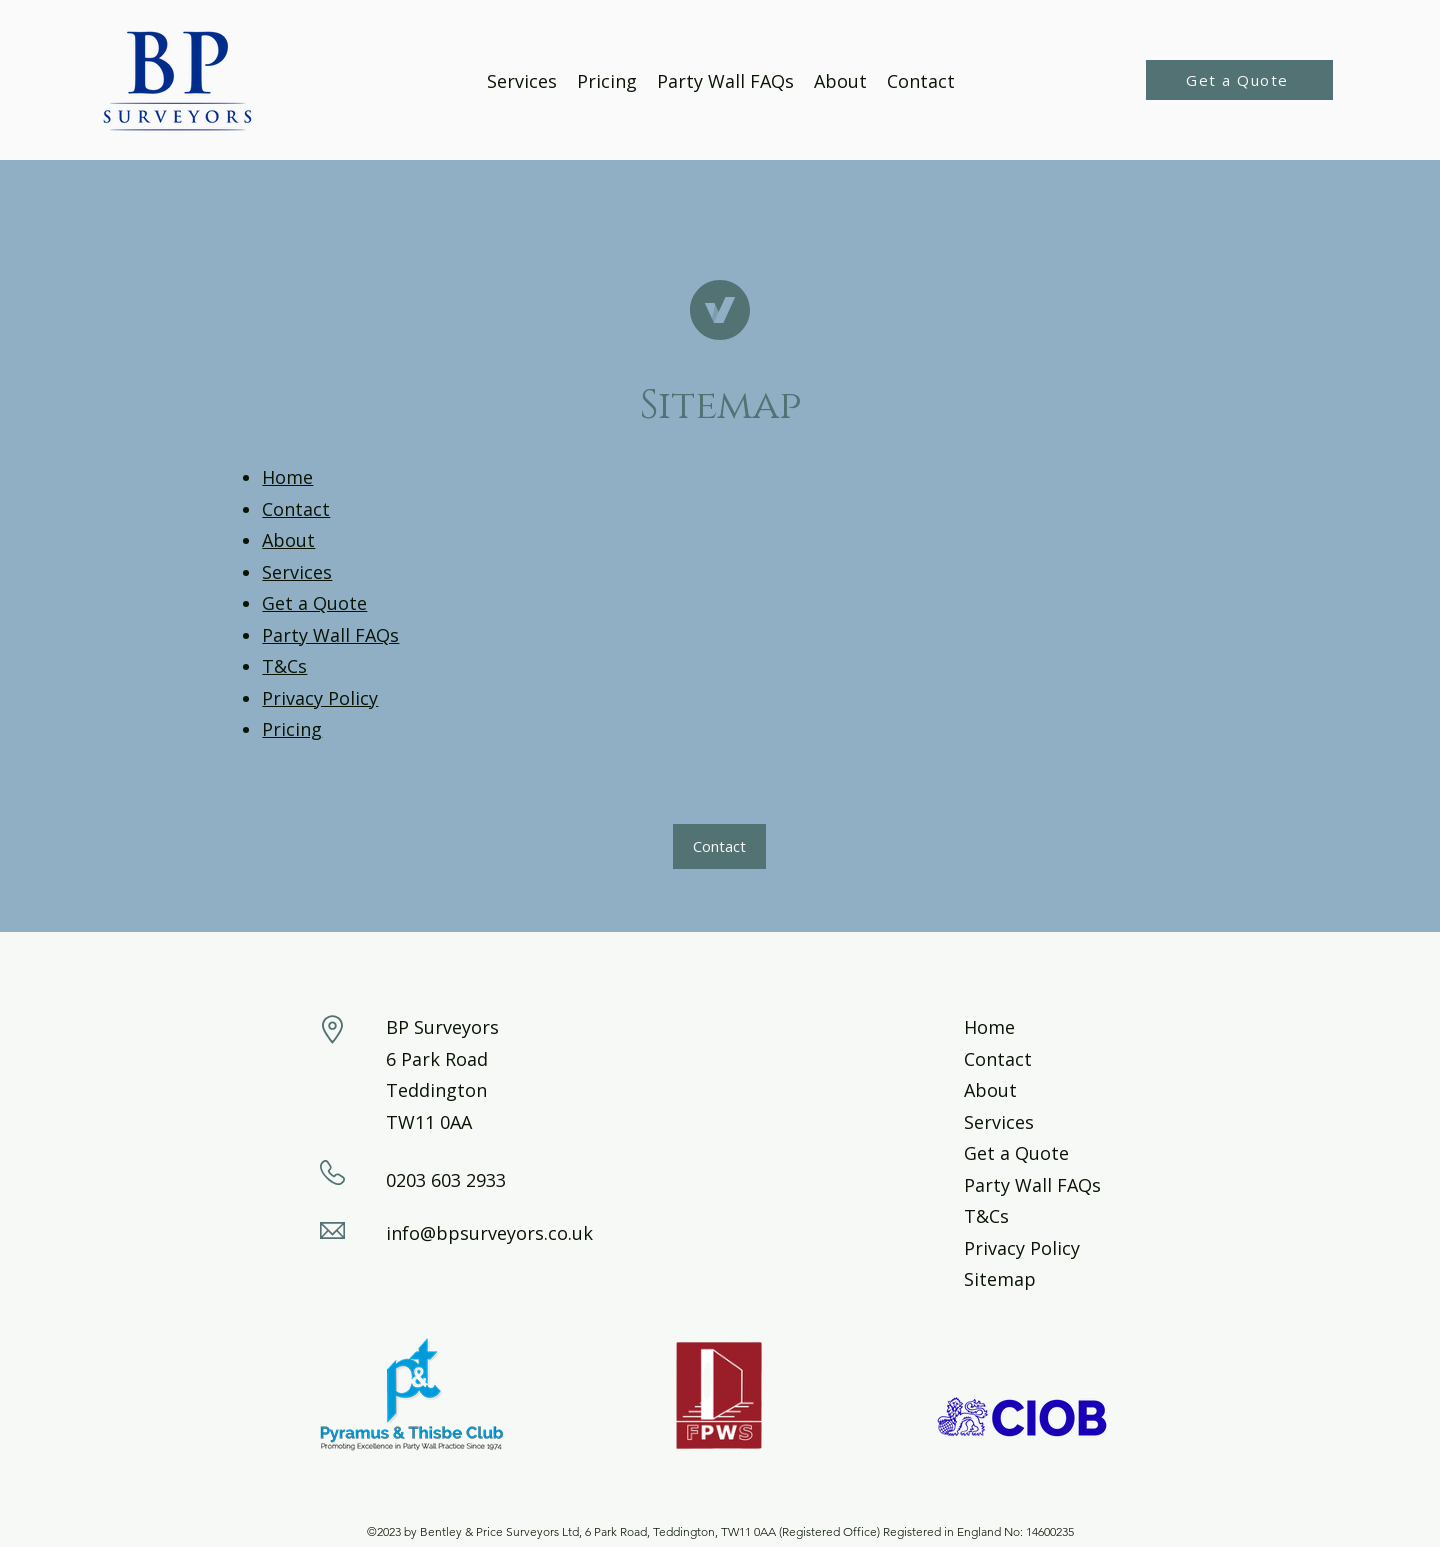  Describe the element at coordinates (719, 846) in the screenshot. I see `[button]` at that location.